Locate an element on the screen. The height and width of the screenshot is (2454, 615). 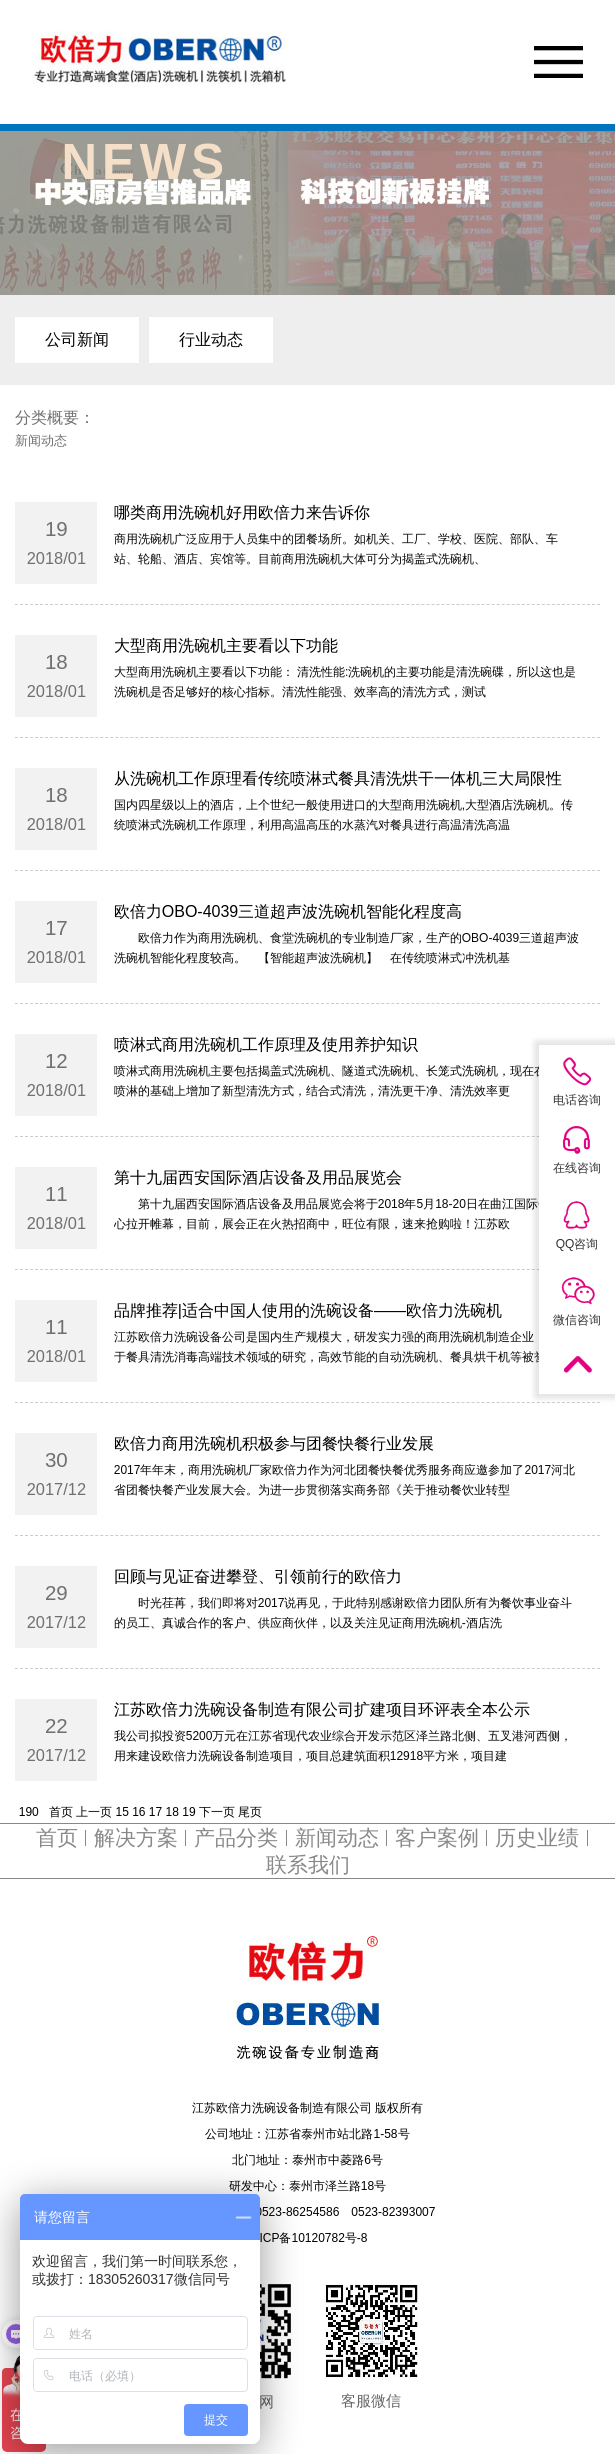
首页 is located at coordinates (61, 1812).